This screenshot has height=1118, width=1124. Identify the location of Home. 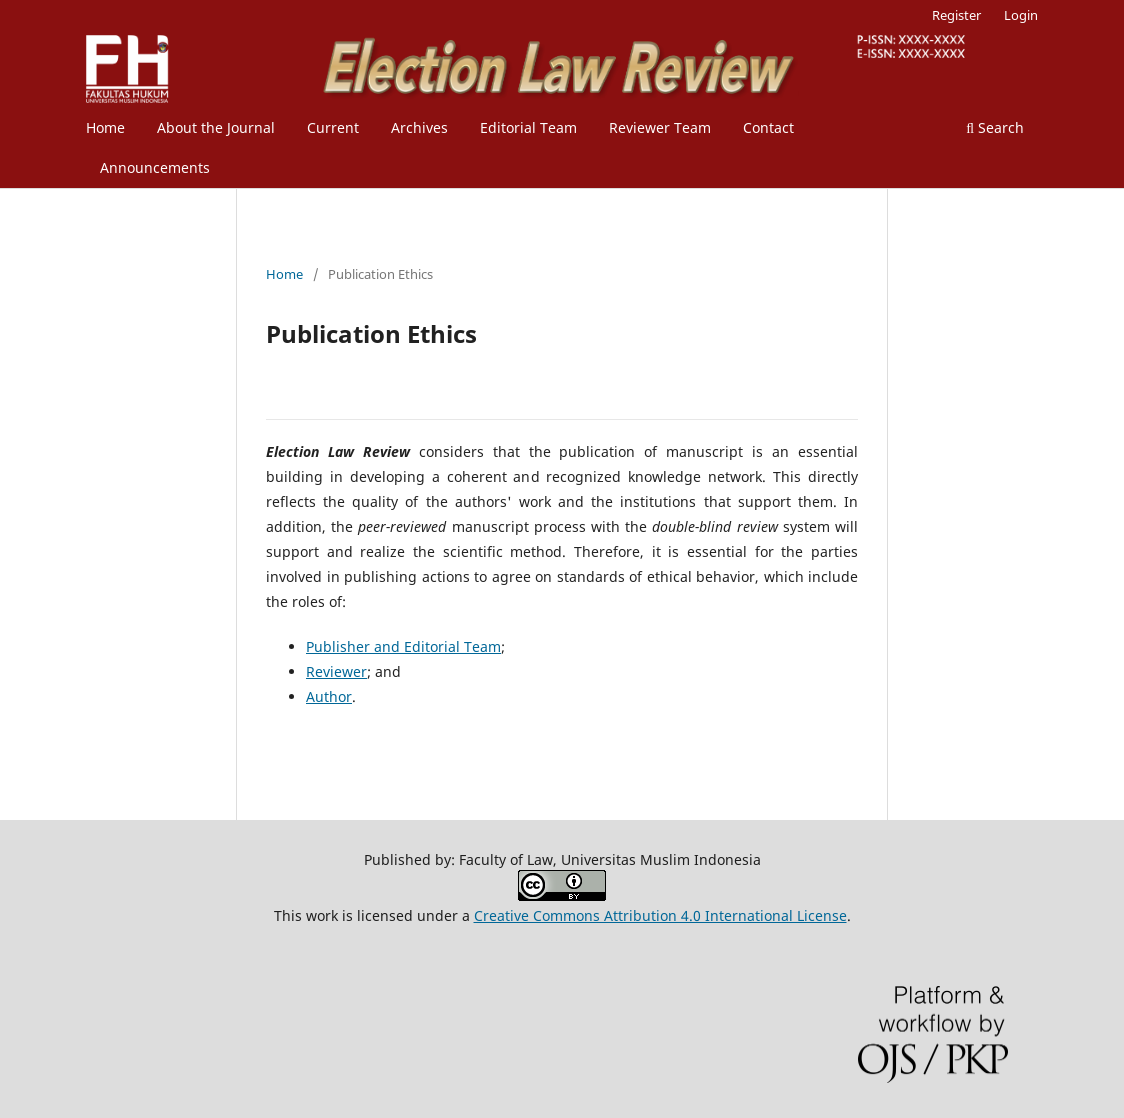
(105, 127).